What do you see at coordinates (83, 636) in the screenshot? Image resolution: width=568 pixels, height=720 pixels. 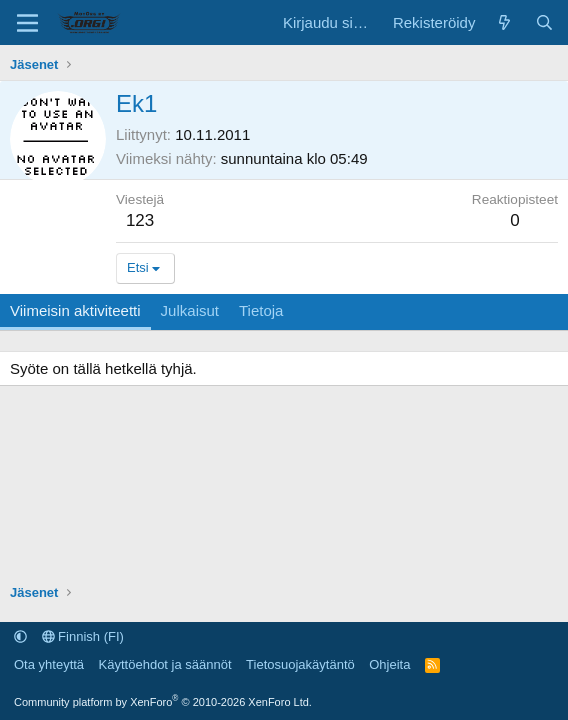 I see `Finnish (FI)` at bounding box center [83, 636].